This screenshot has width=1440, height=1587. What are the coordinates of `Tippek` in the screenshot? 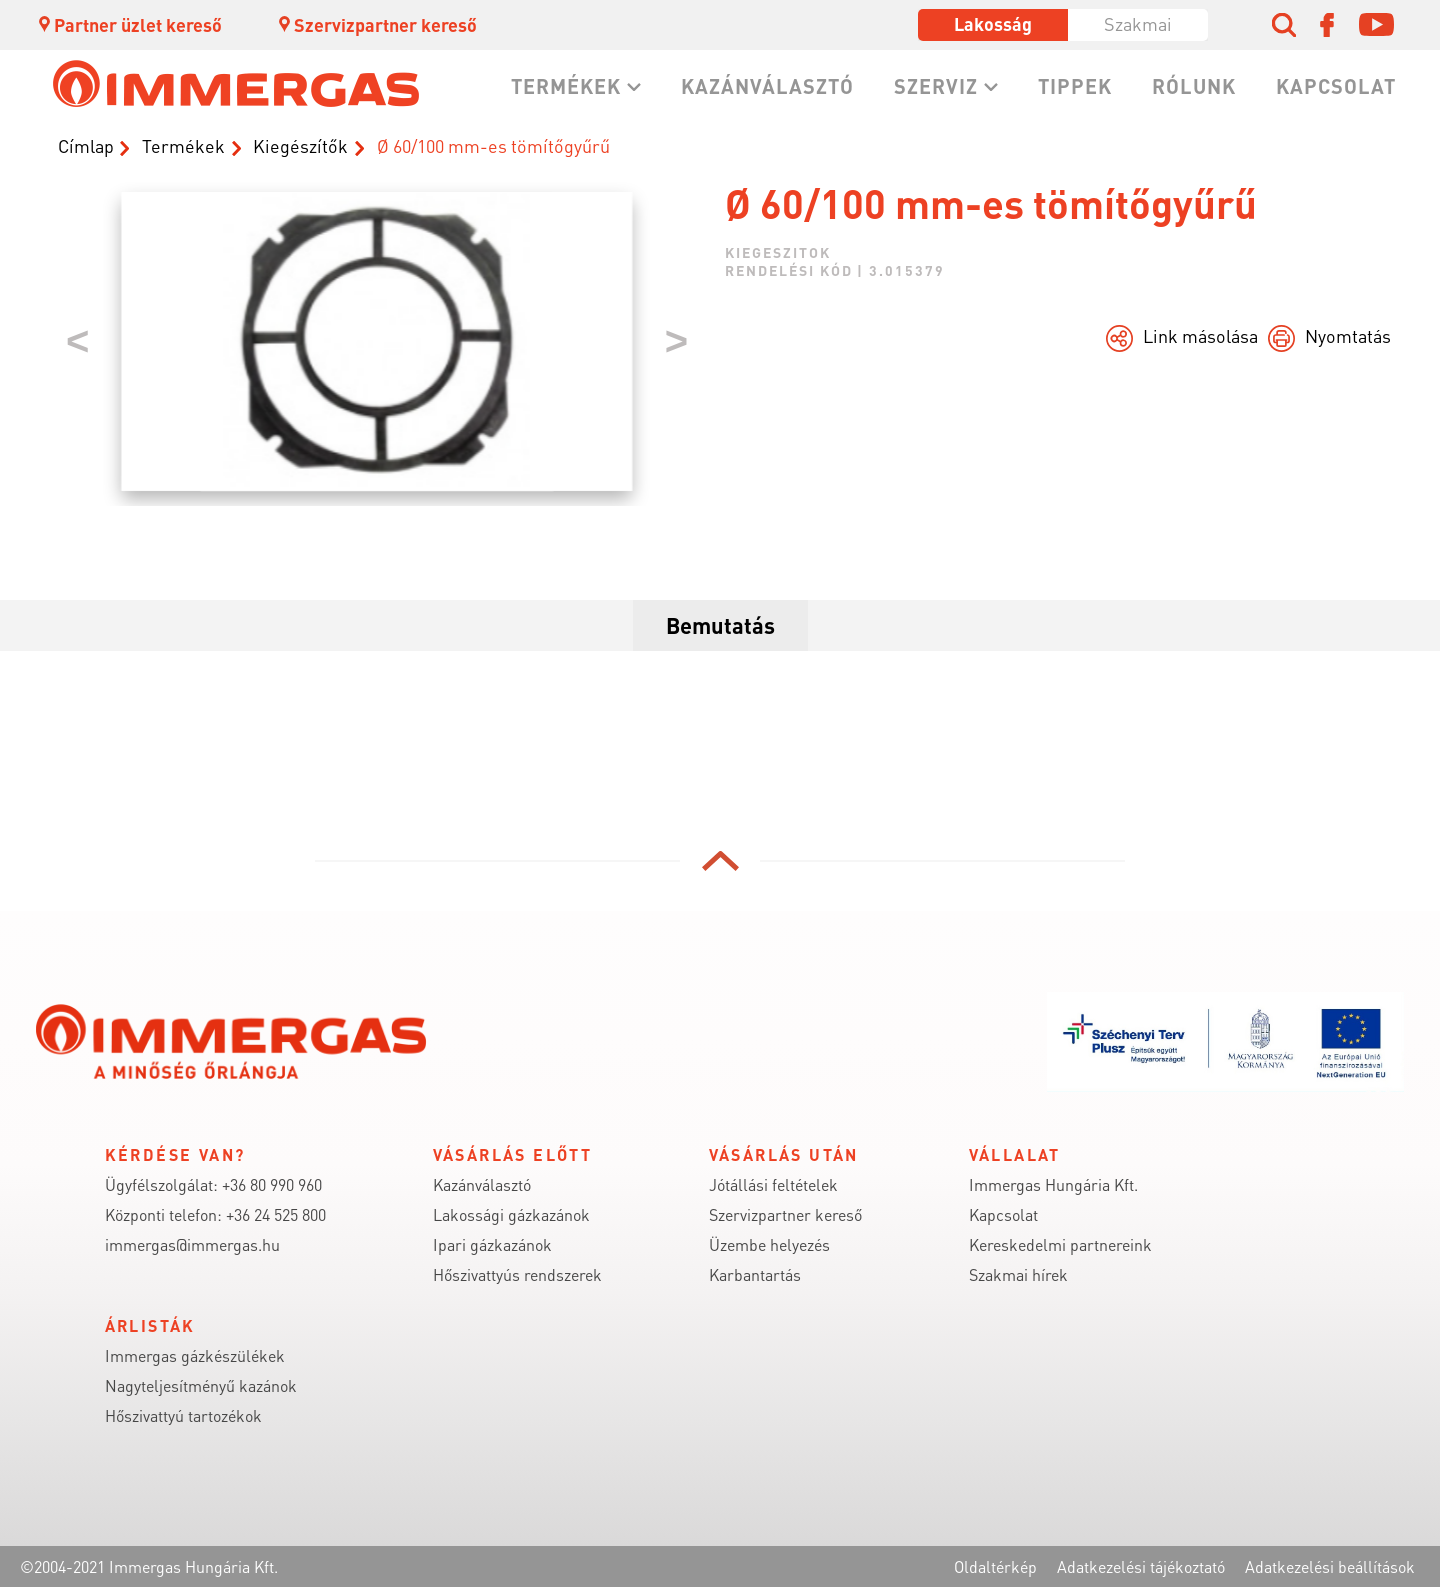 It's located at (1075, 86).